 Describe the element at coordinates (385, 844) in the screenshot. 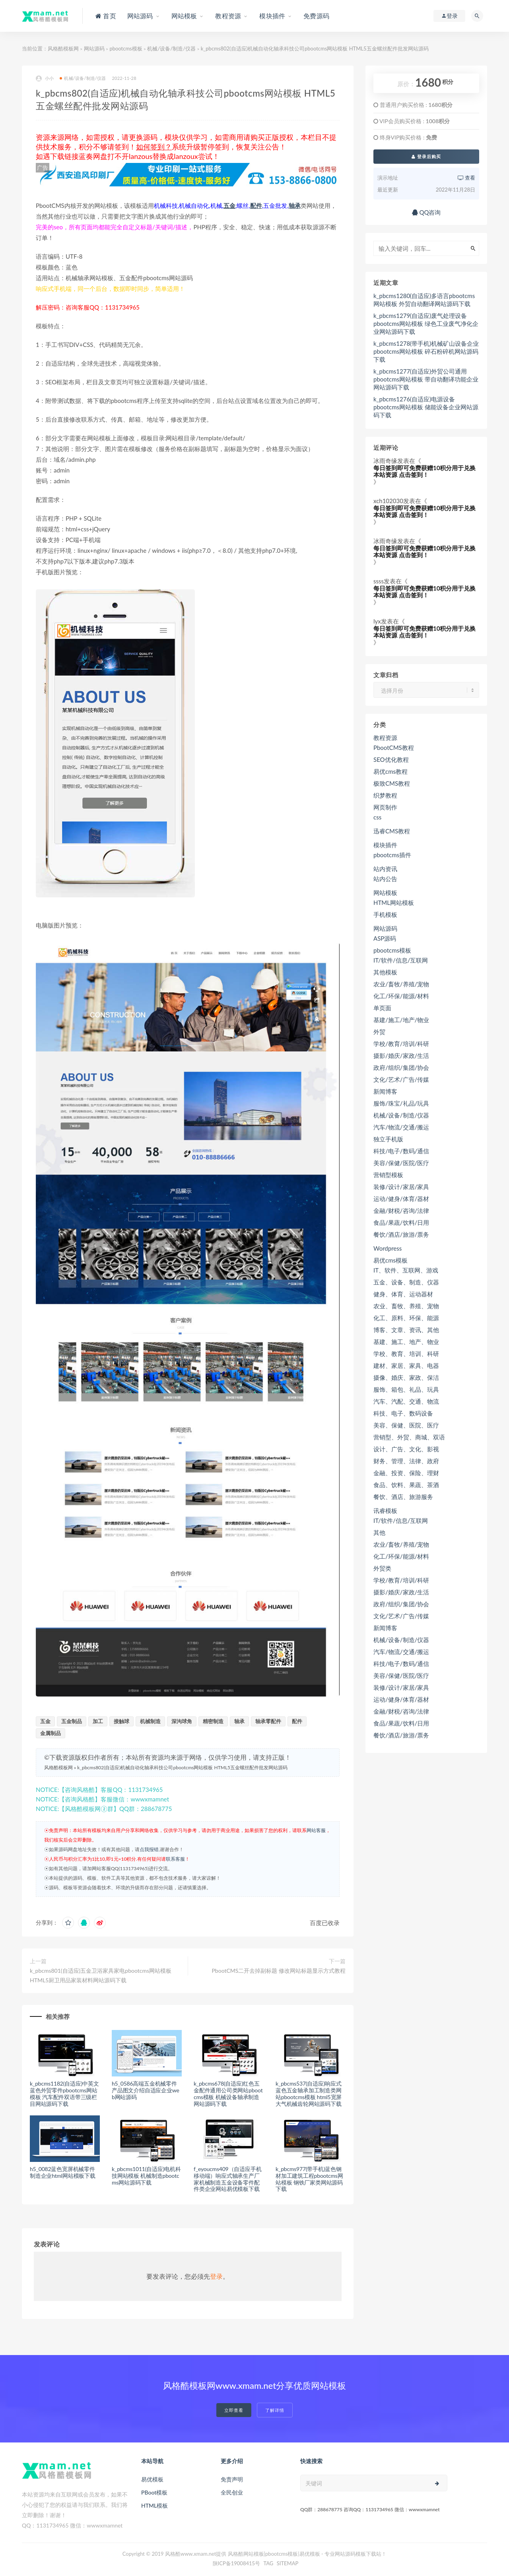

I see `模块插件` at that location.